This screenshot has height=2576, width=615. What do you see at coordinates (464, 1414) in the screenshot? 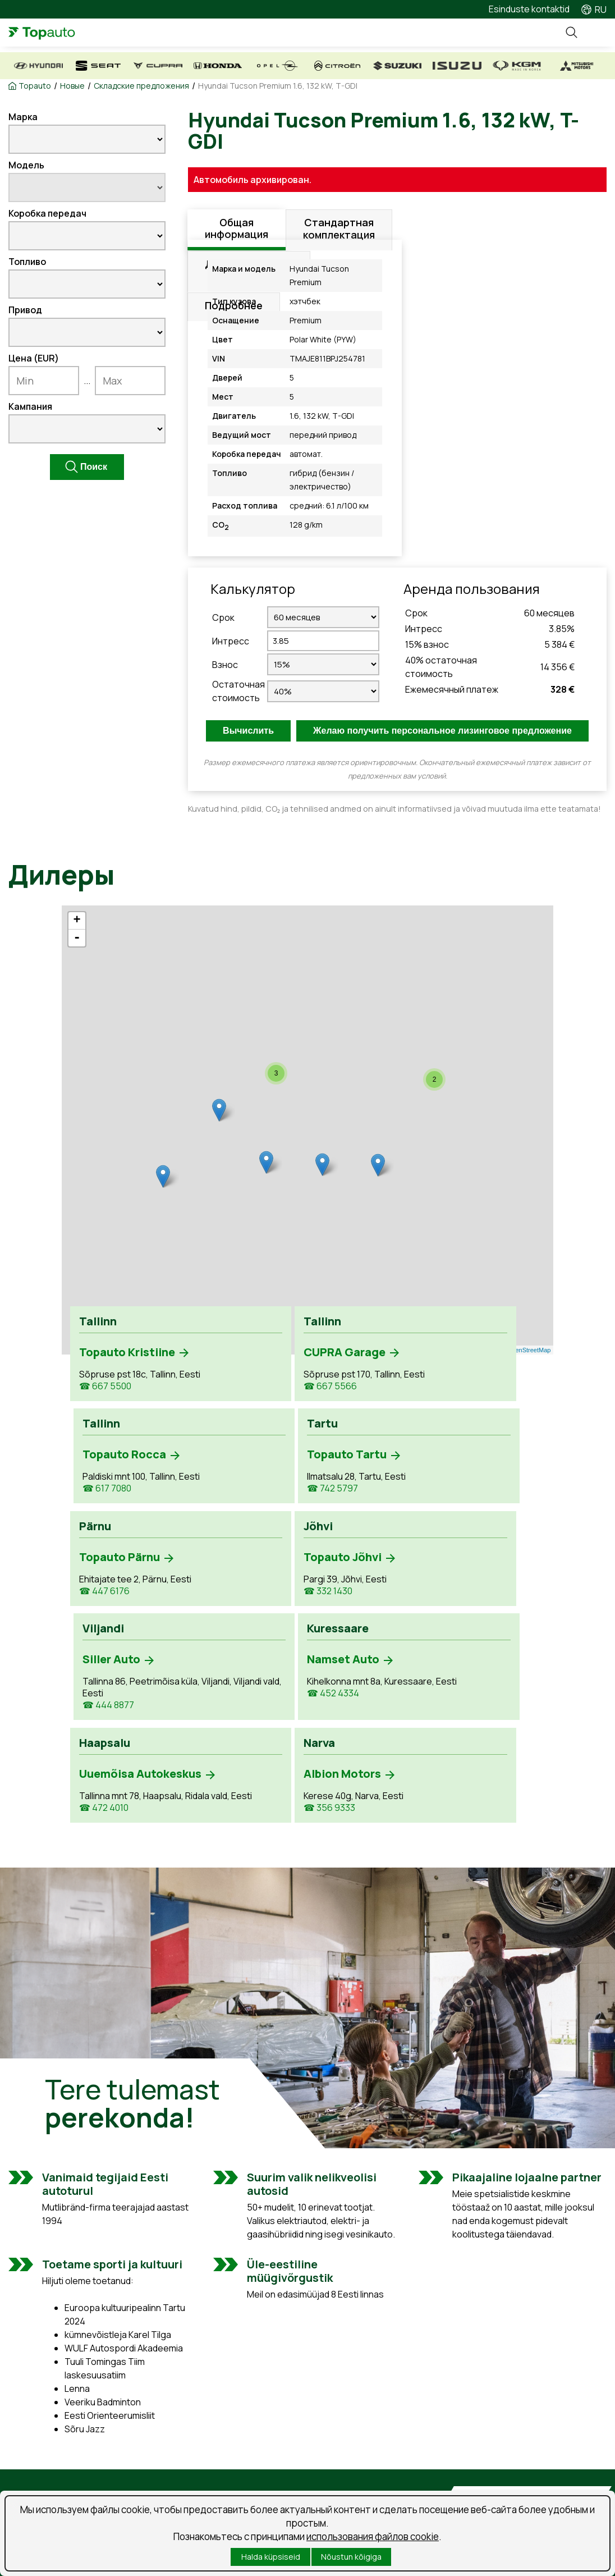
I see `☎ 742 5797` at bounding box center [464, 1414].